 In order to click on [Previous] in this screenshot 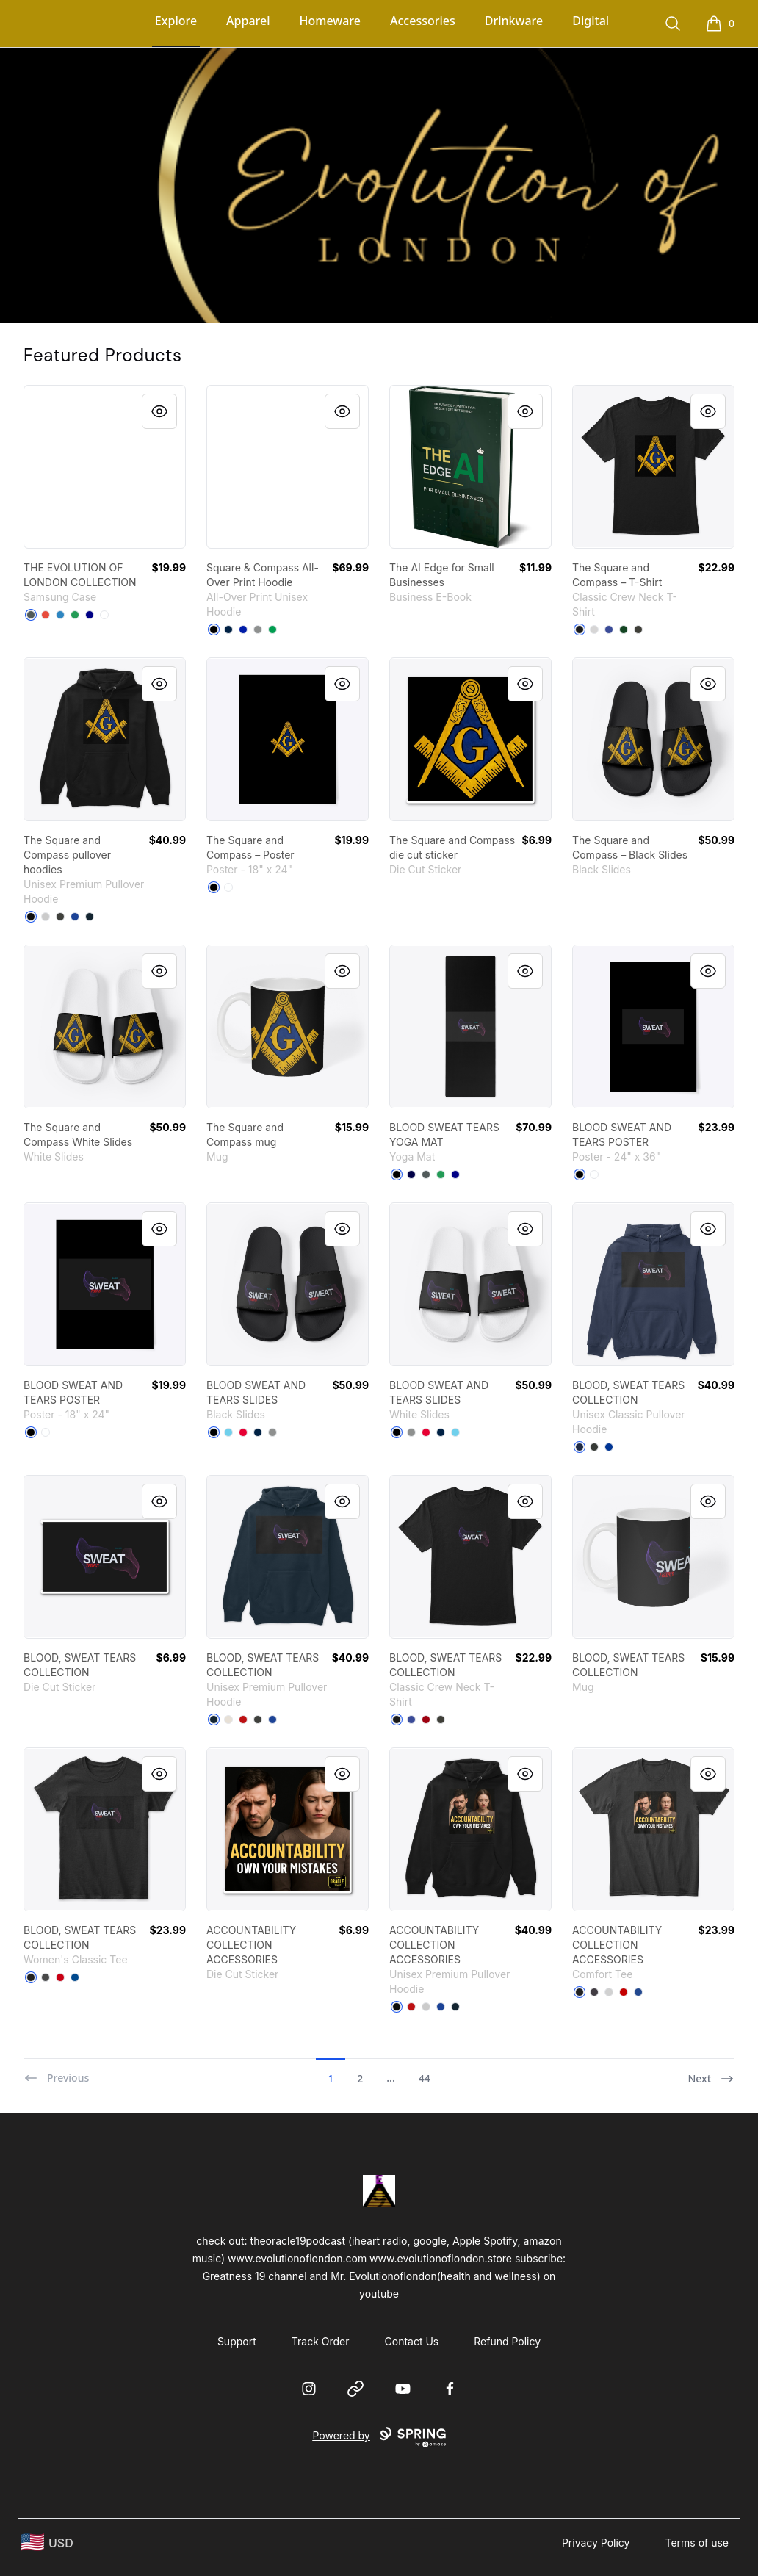, I will do `click(56, 2072)`.